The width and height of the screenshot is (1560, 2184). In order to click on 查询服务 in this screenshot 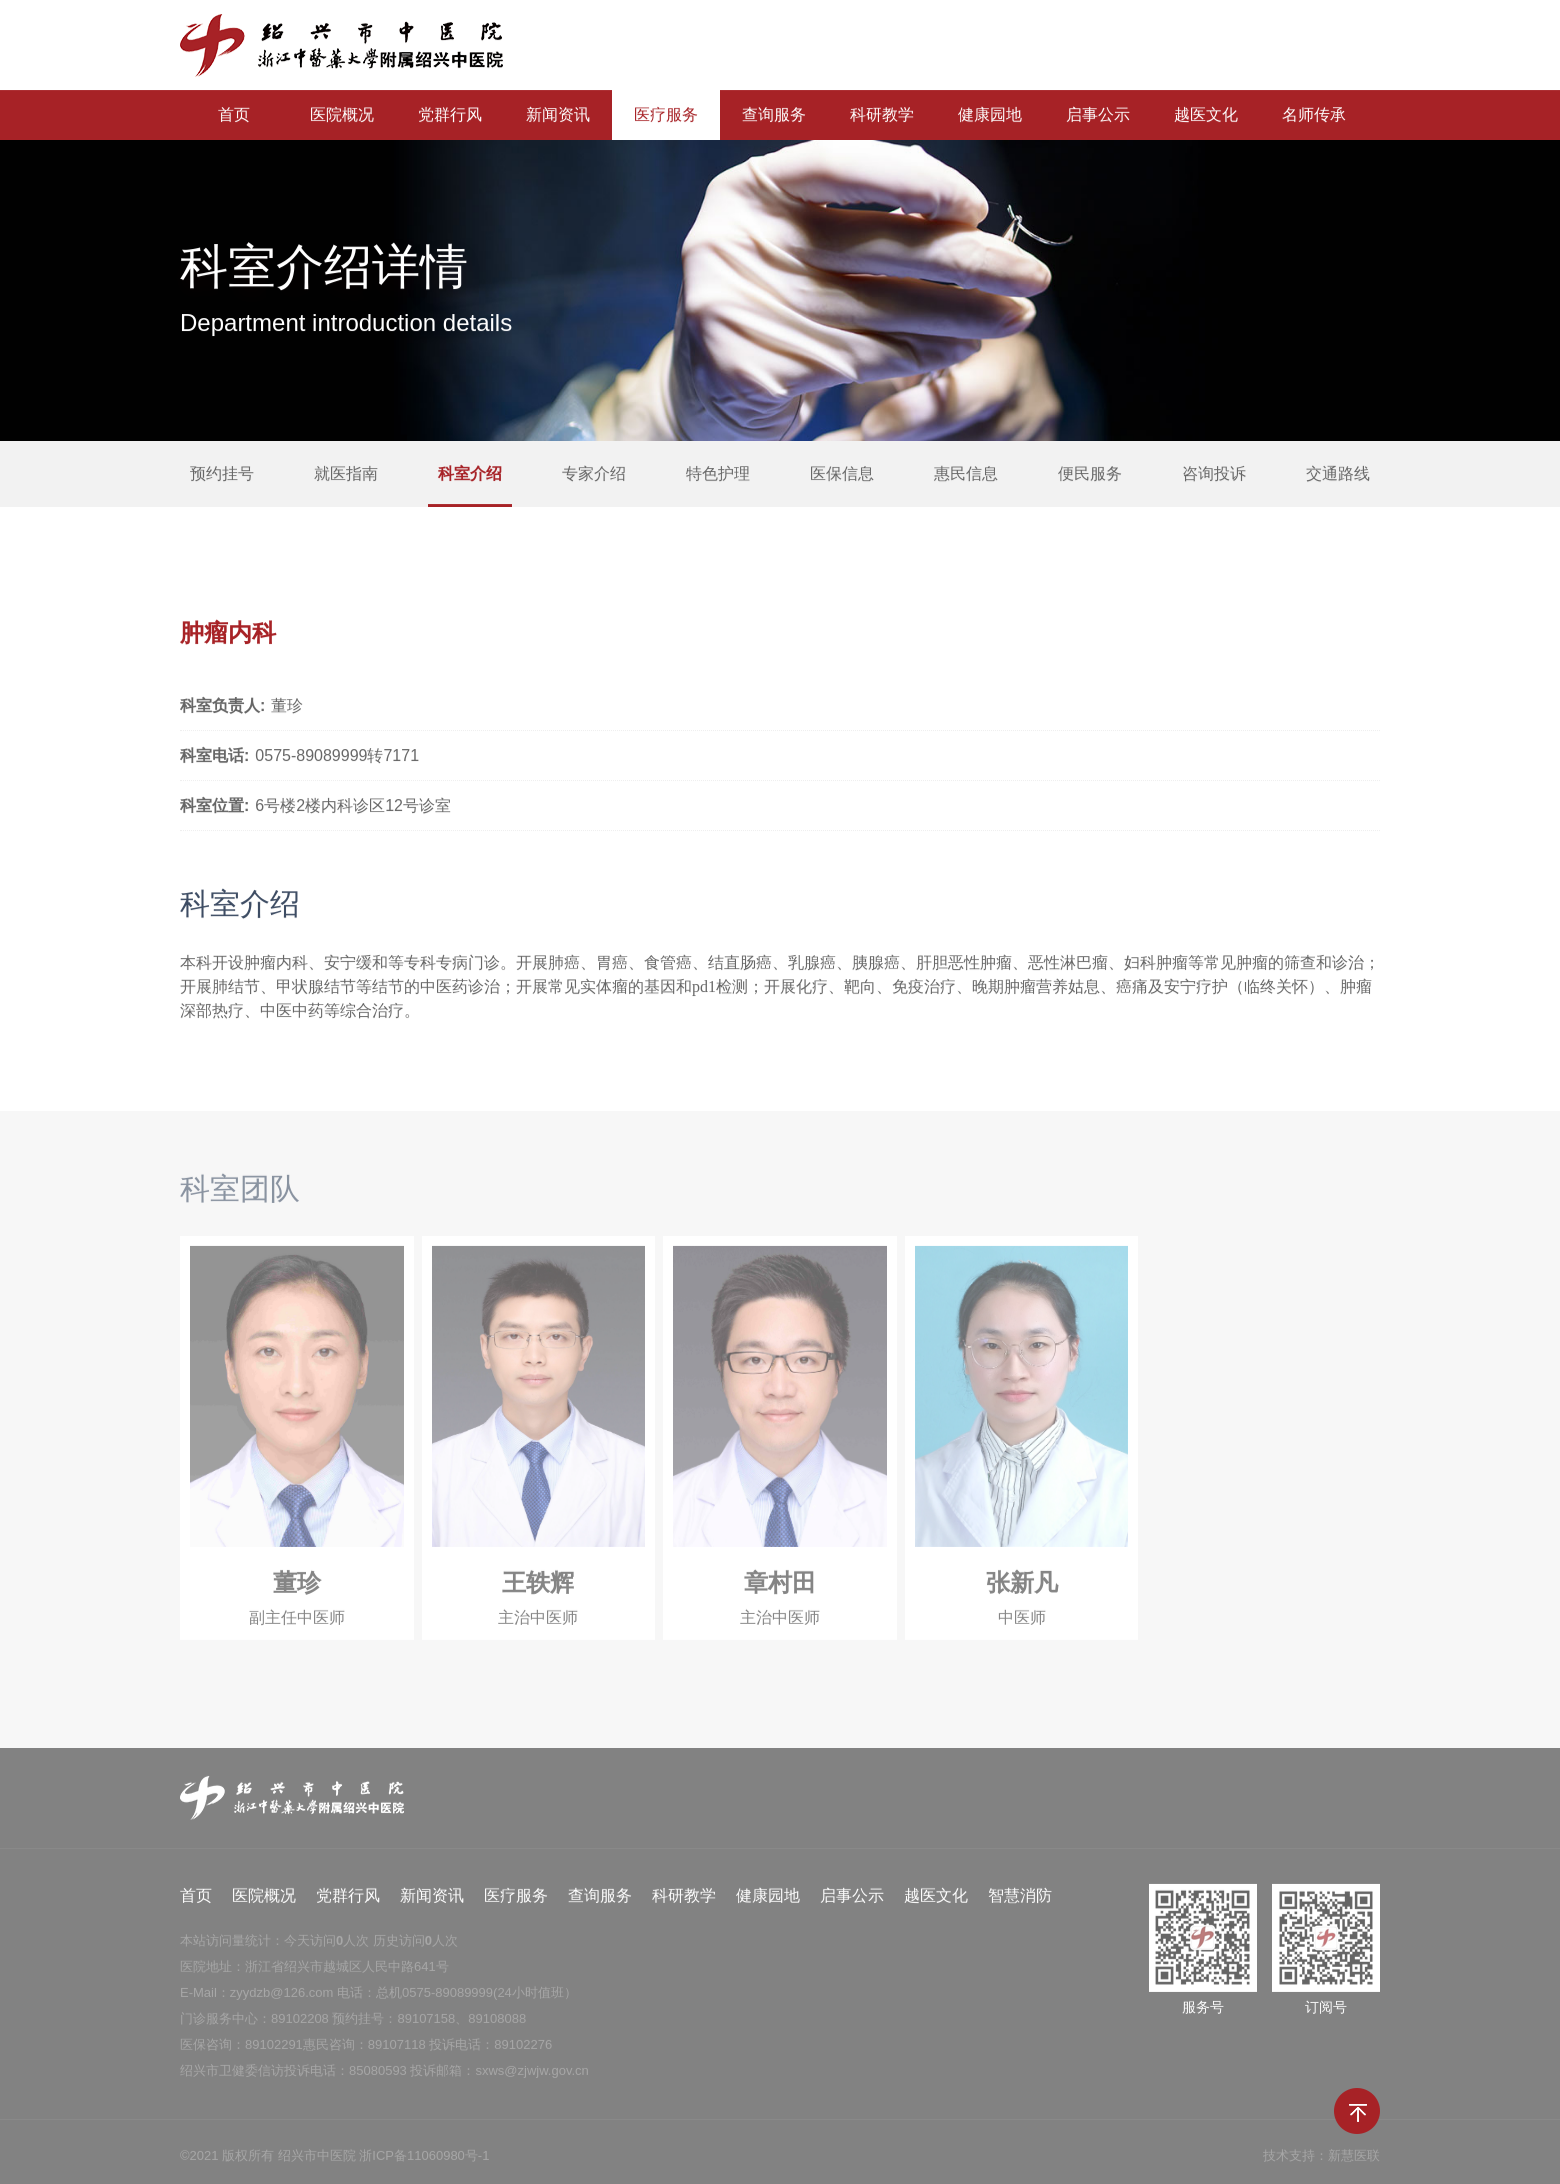, I will do `click(774, 115)`.